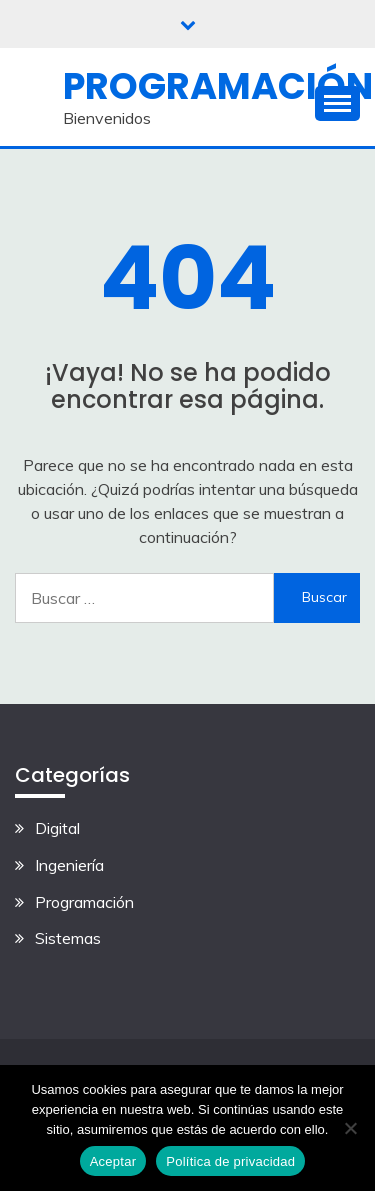  I want to click on [No], so click(350, 1128).